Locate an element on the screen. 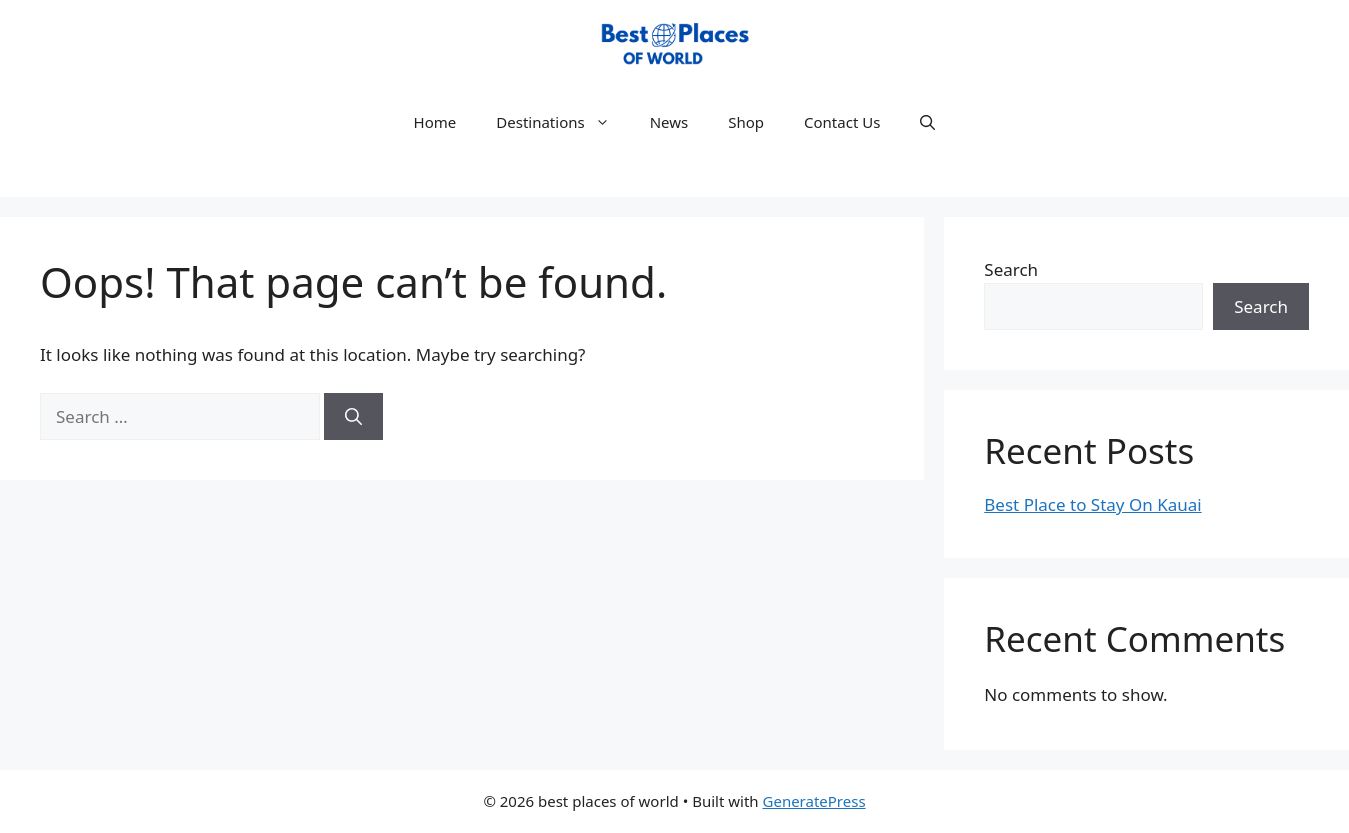  Best Place to Stay On Kauai is located at coordinates (1092, 504).